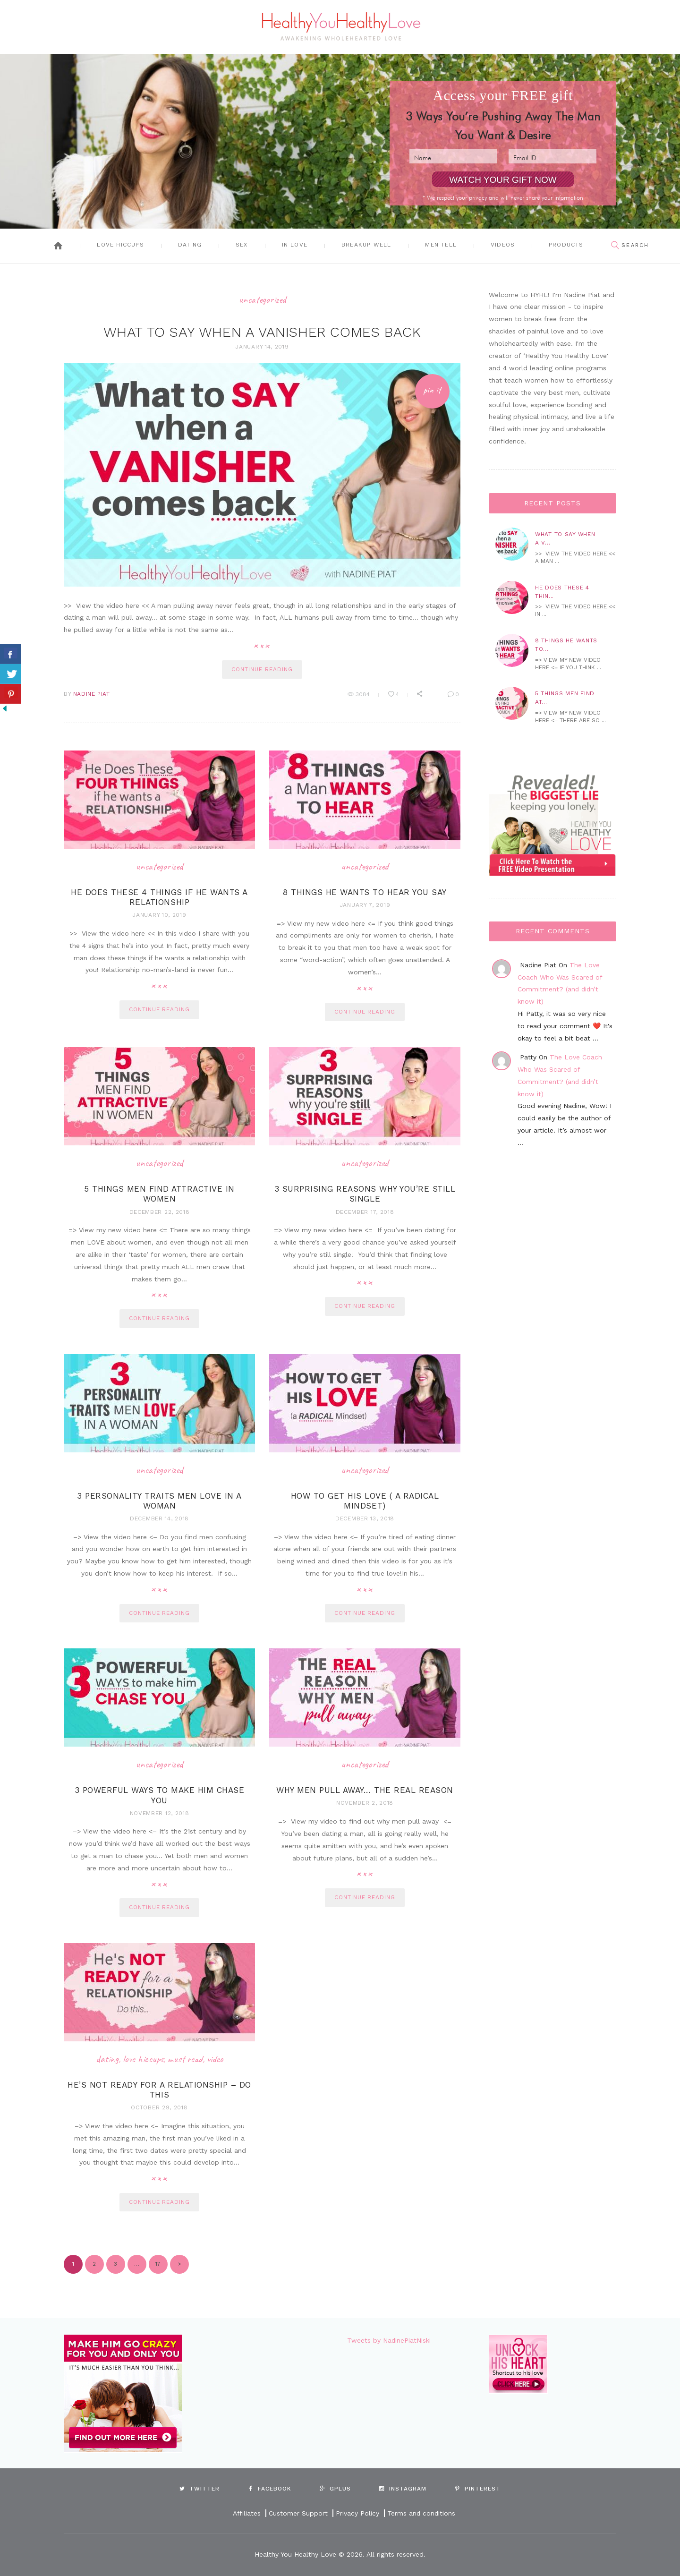  What do you see at coordinates (159, 1518) in the screenshot?
I see `December 14, 2018` at bounding box center [159, 1518].